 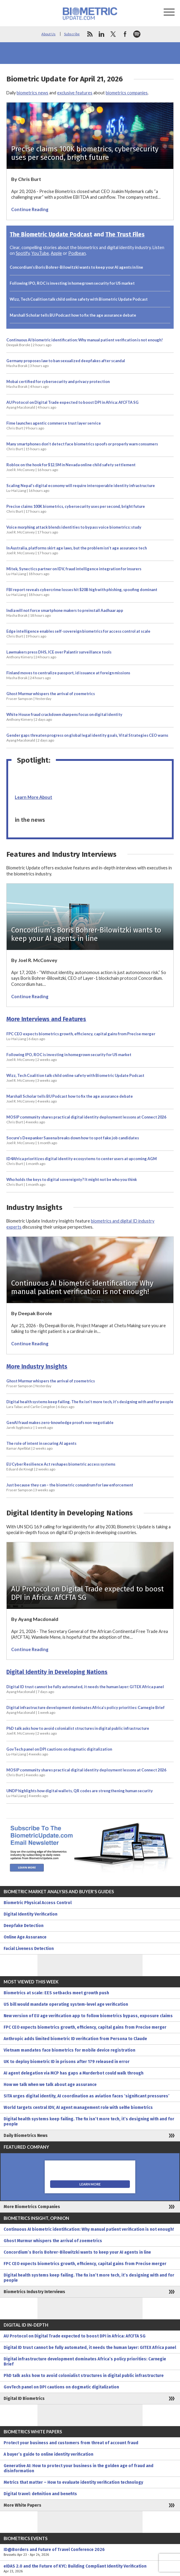 I want to click on About Us, so click(x=48, y=34).